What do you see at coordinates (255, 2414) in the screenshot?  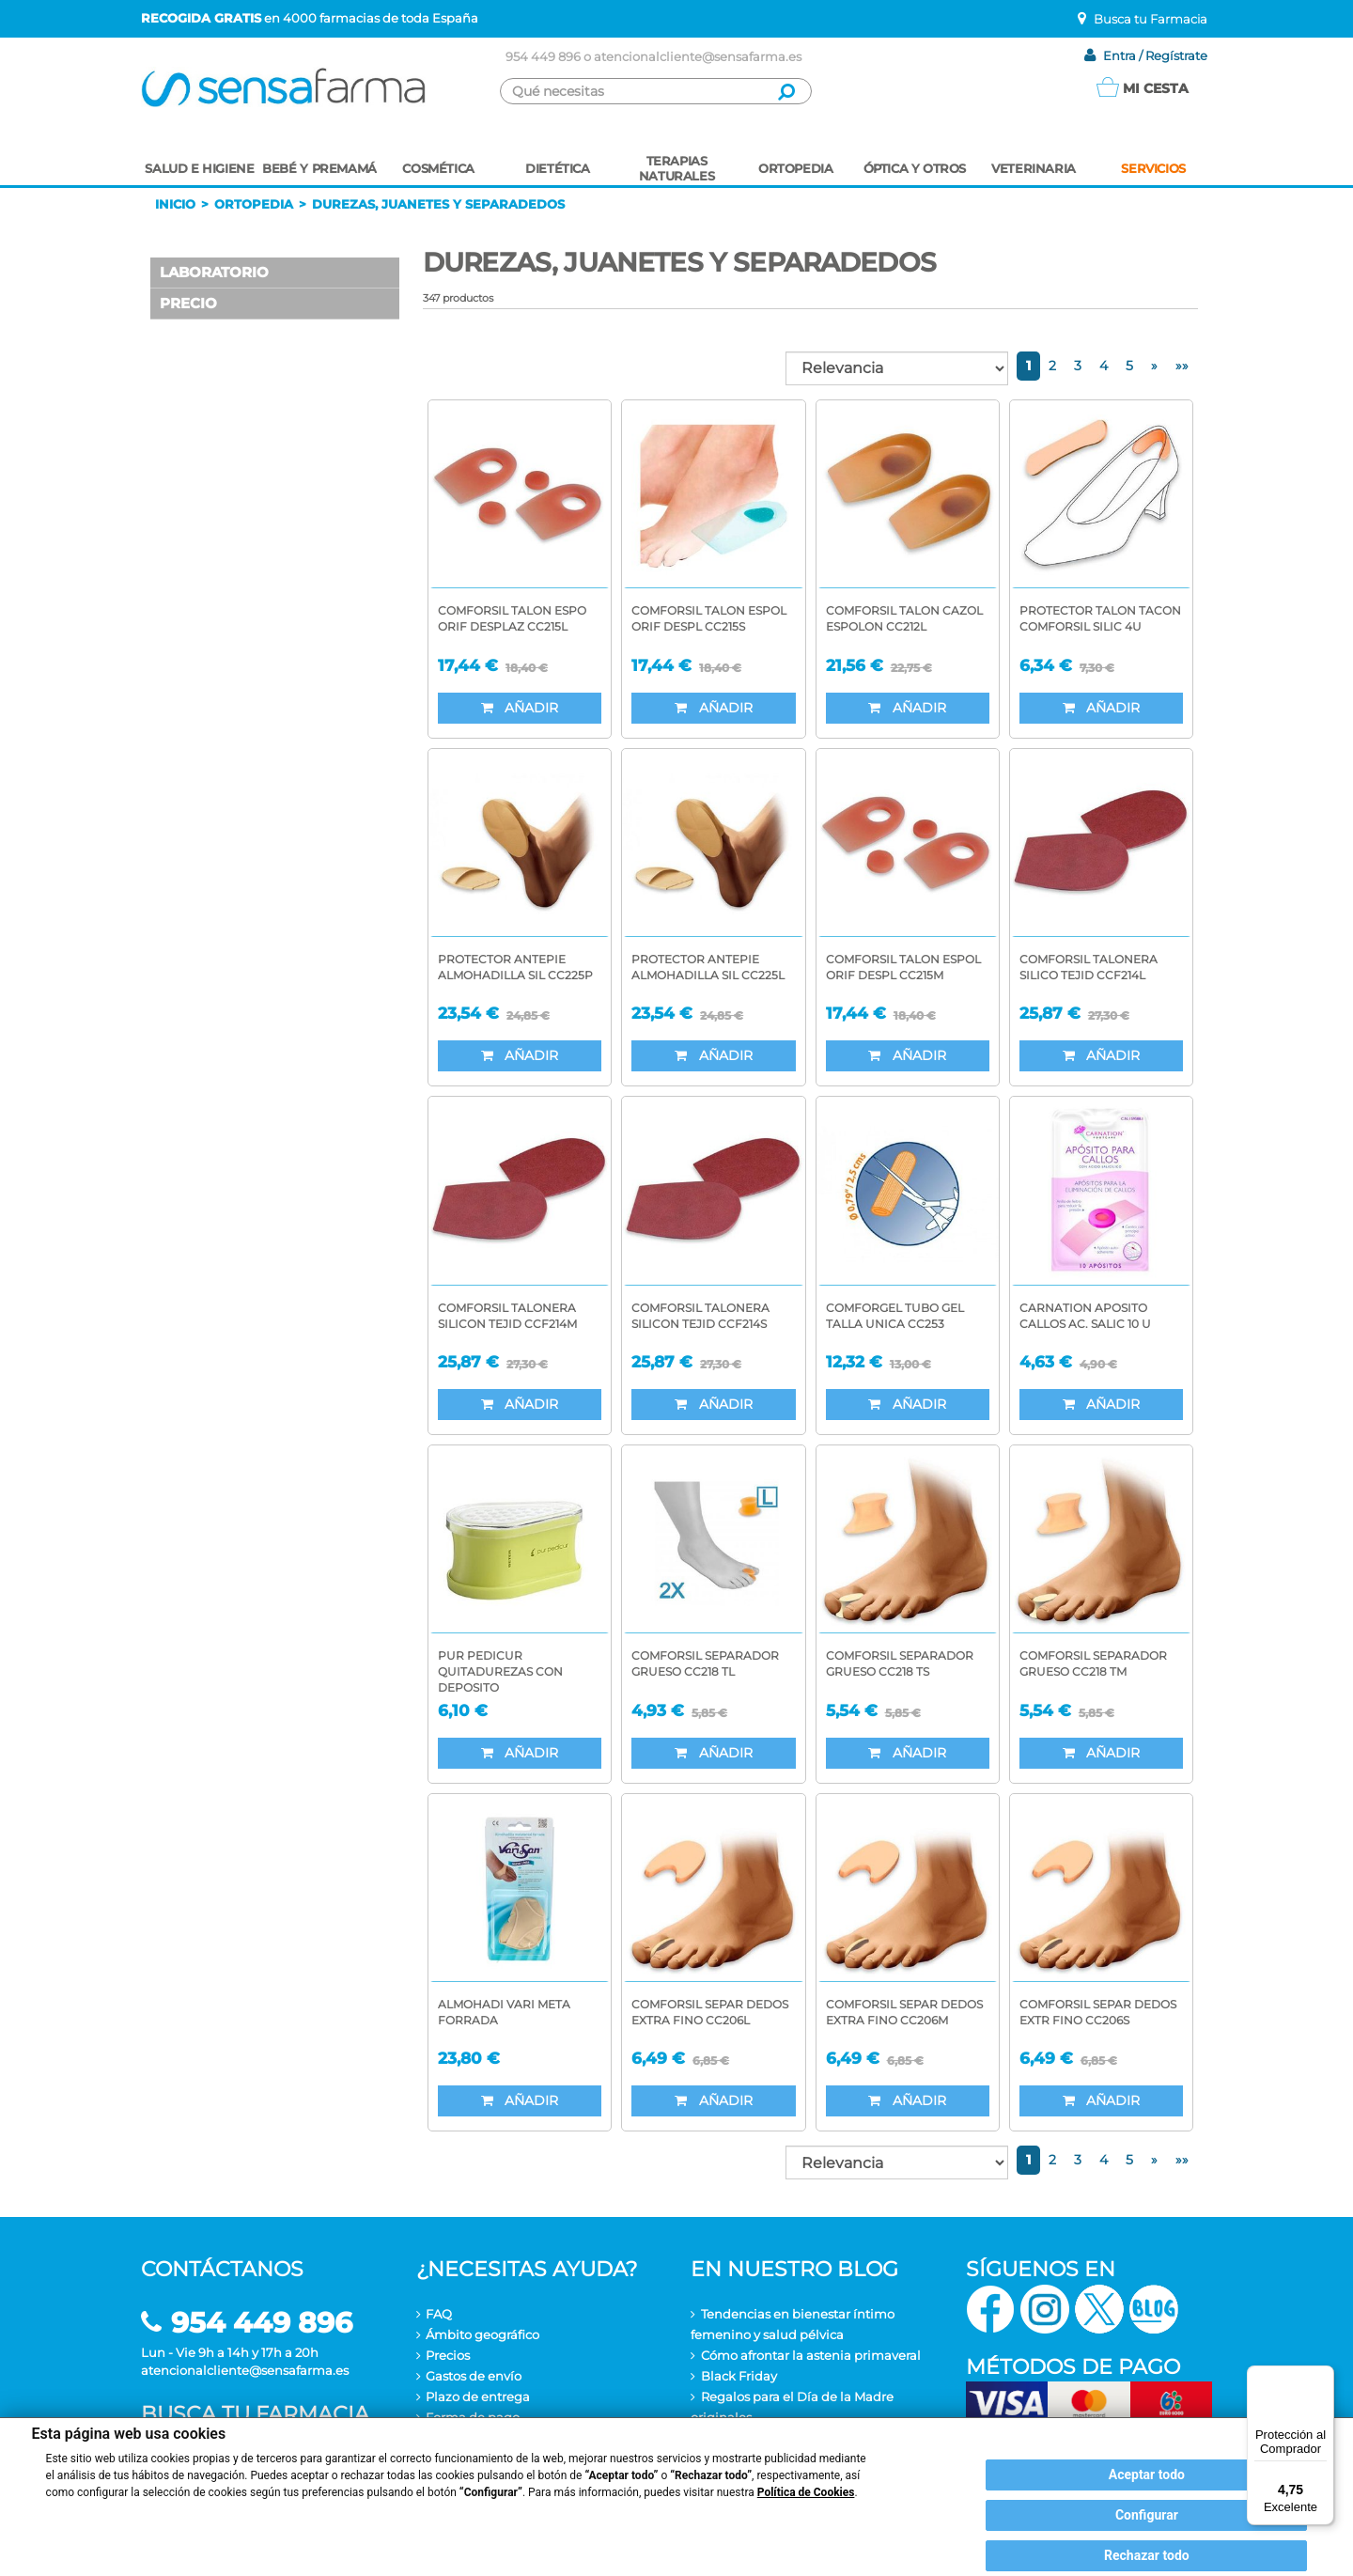 I see `Busca tu farmacia` at bounding box center [255, 2414].